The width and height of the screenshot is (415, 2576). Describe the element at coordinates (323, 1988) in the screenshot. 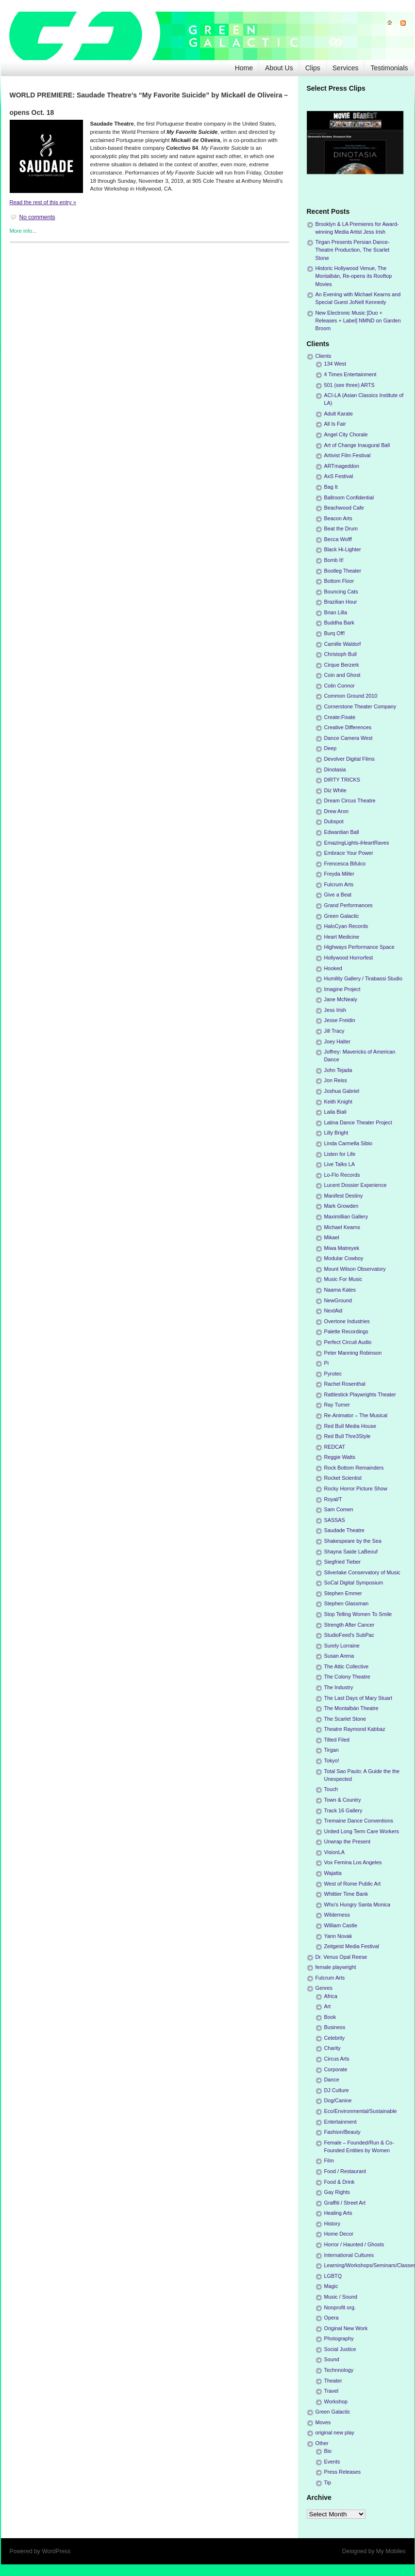

I see `Genres` at that location.